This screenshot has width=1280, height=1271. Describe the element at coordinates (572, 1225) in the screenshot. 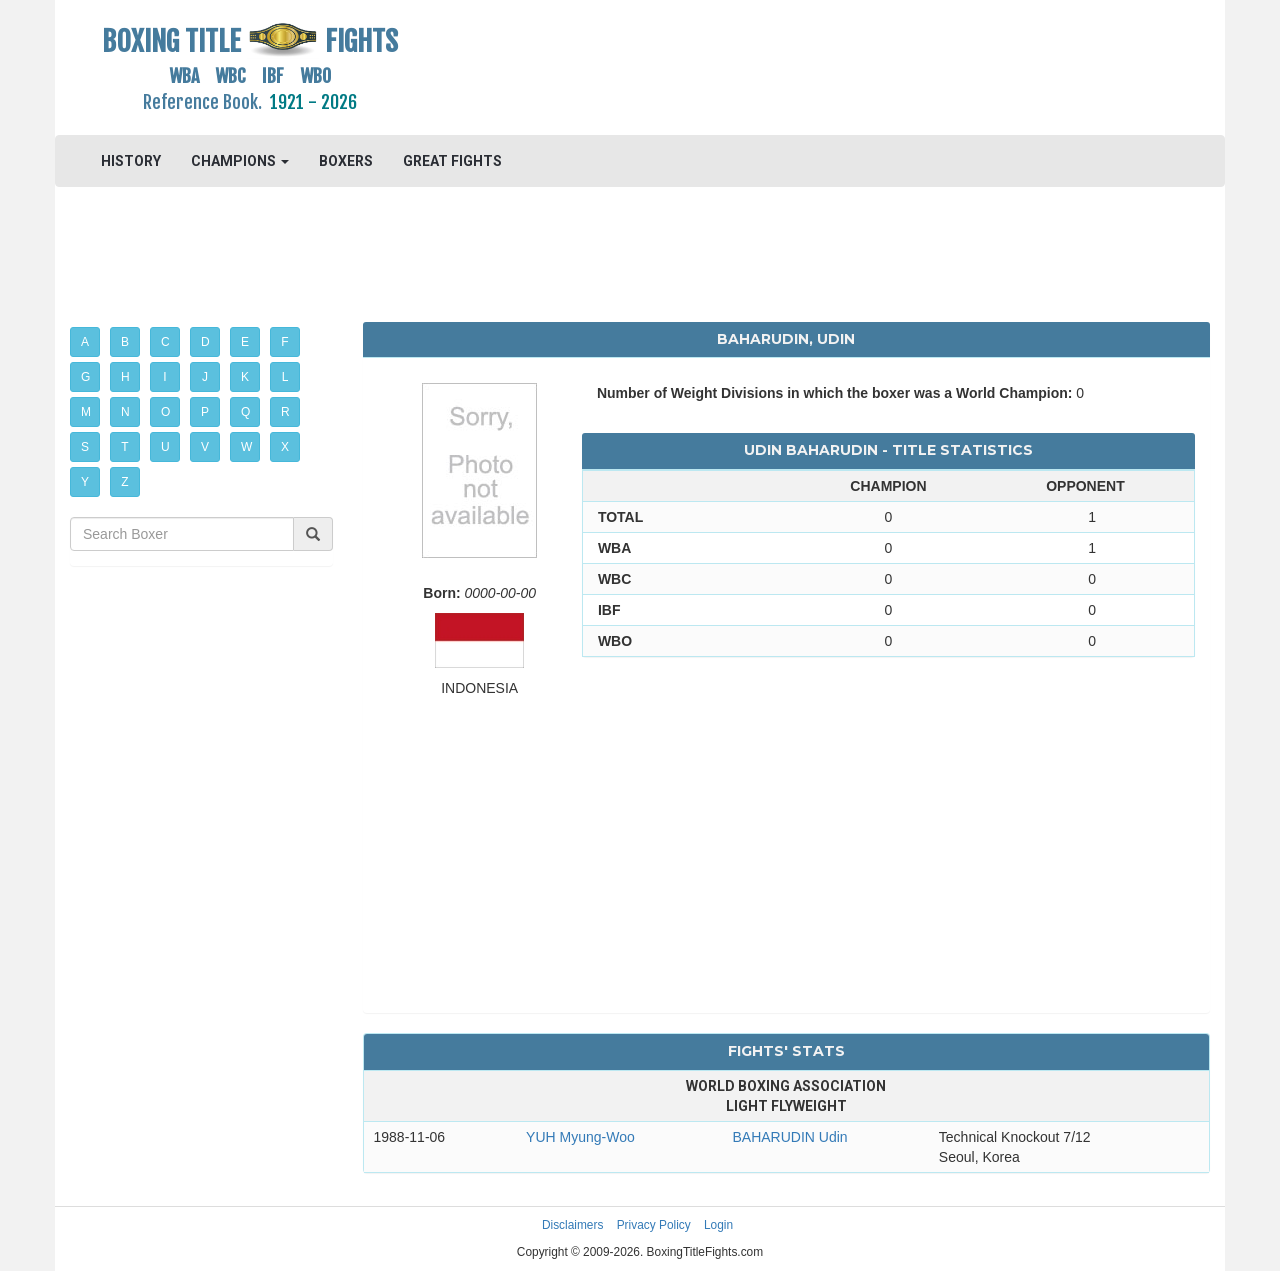

I see `Disclaimers` at that location.